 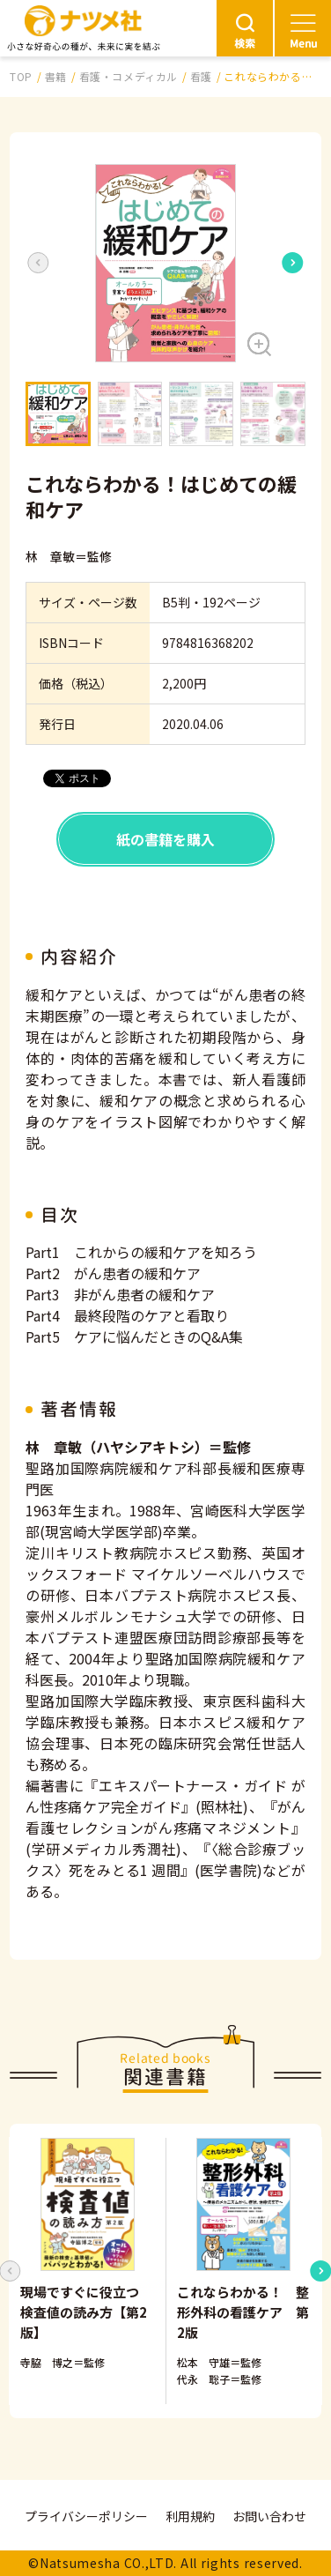 What do you see at coordinates (128, 76) in the screenshot?
I see `看護・コメディカル` at bounding box center [128, 76].